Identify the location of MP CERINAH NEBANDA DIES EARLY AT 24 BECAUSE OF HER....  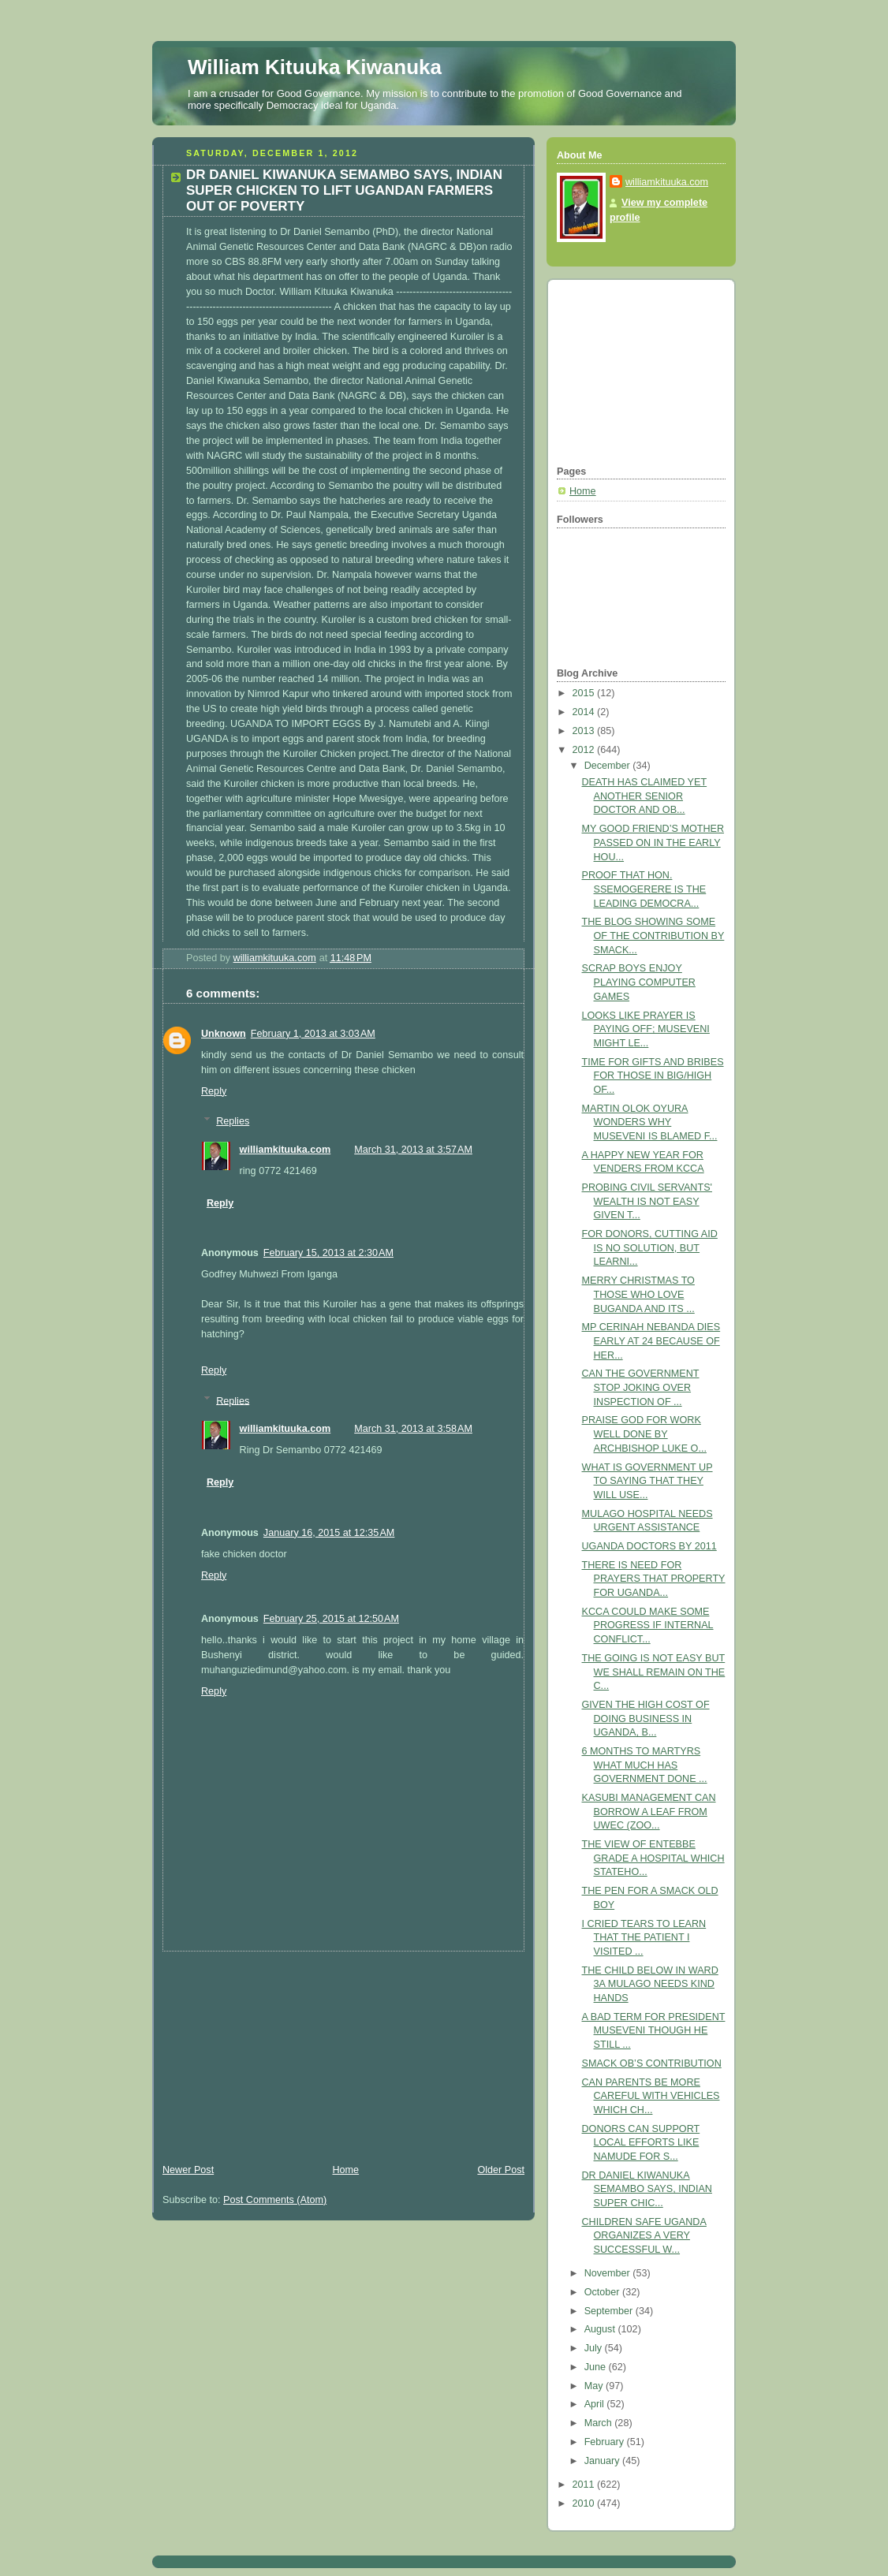
(651, 1341).